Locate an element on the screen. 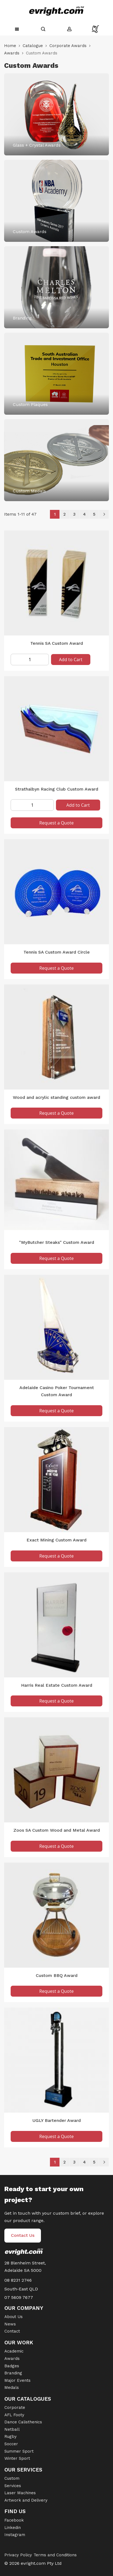 This screenshot has width=113, height=2576. "MyButcher Steaks" Custom Award is located at coordinates (56, 1242).